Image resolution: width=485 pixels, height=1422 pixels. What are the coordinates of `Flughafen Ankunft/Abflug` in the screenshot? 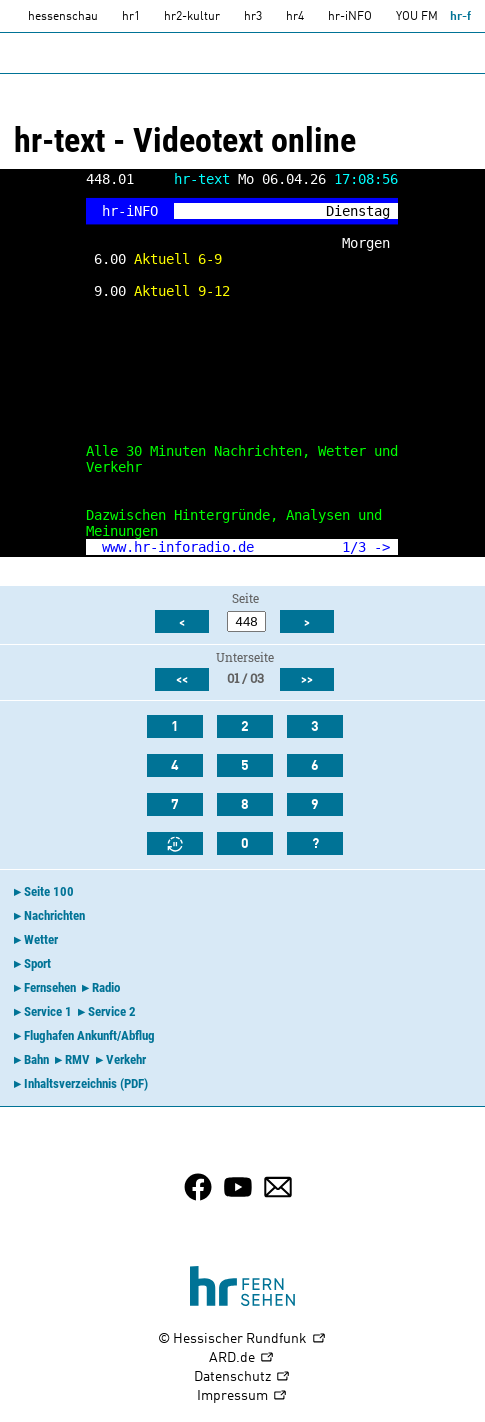 It's located at (89, 1035).